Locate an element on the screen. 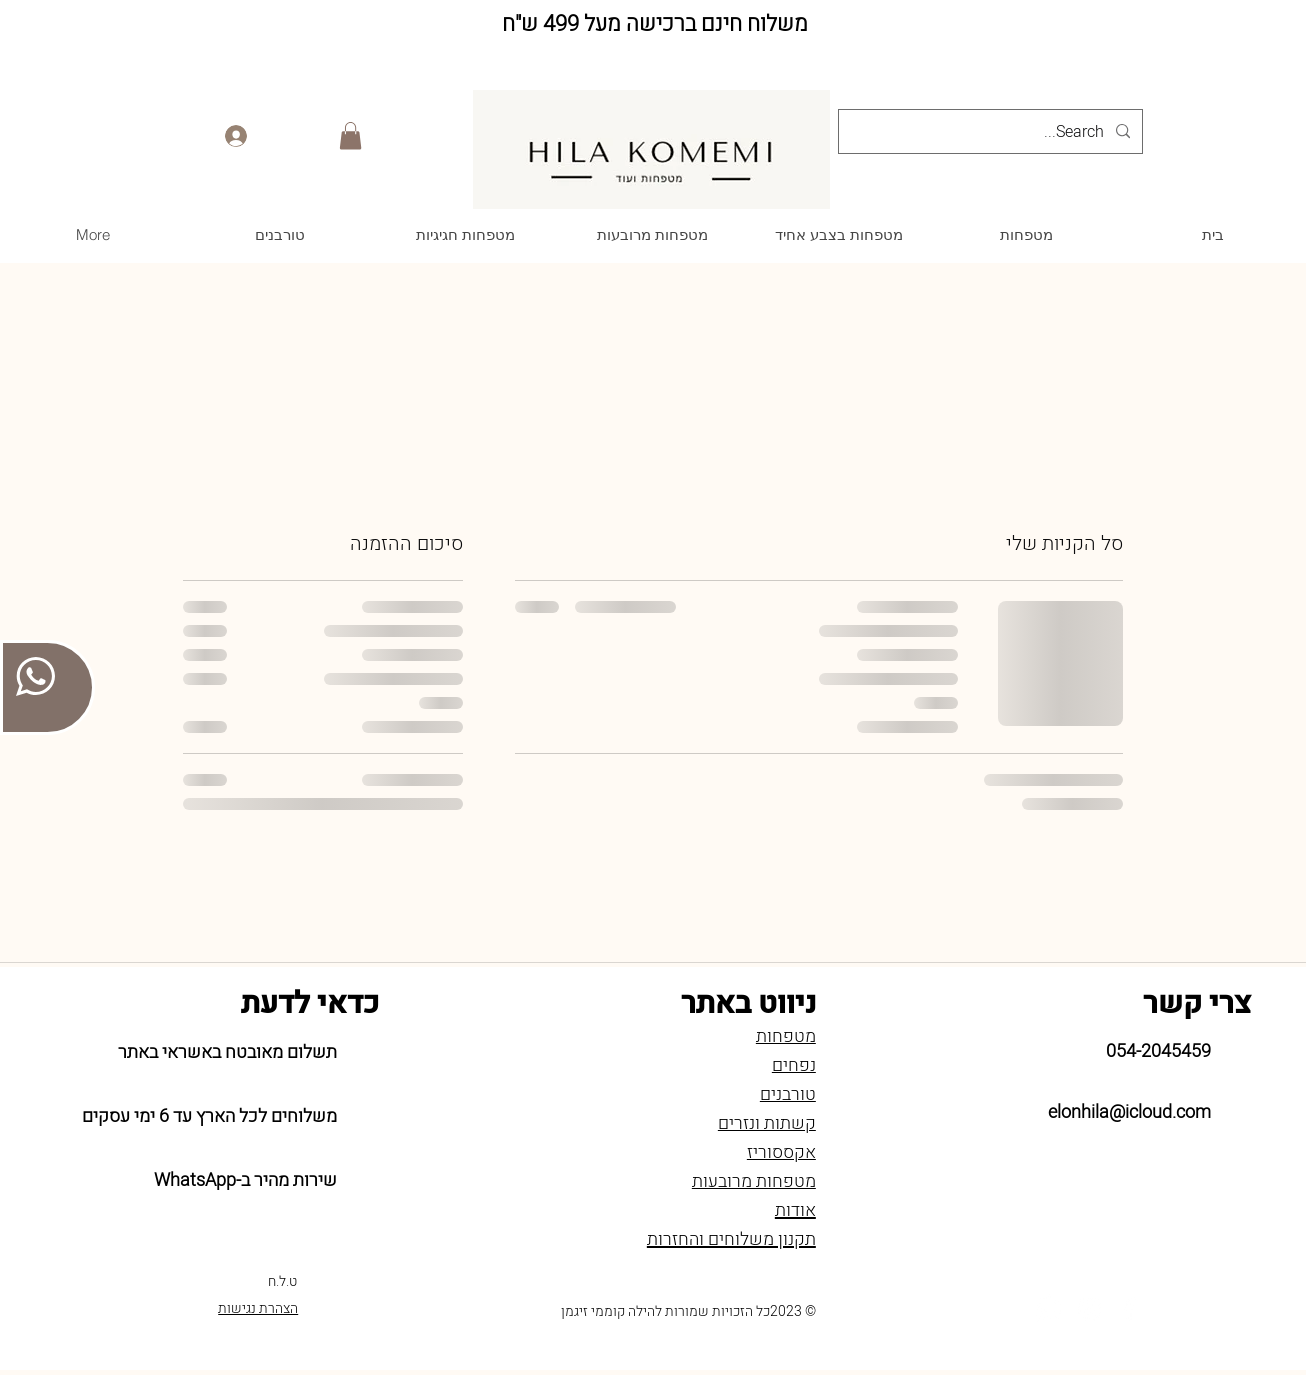  נפחים is located at coordinates (794, 1065).